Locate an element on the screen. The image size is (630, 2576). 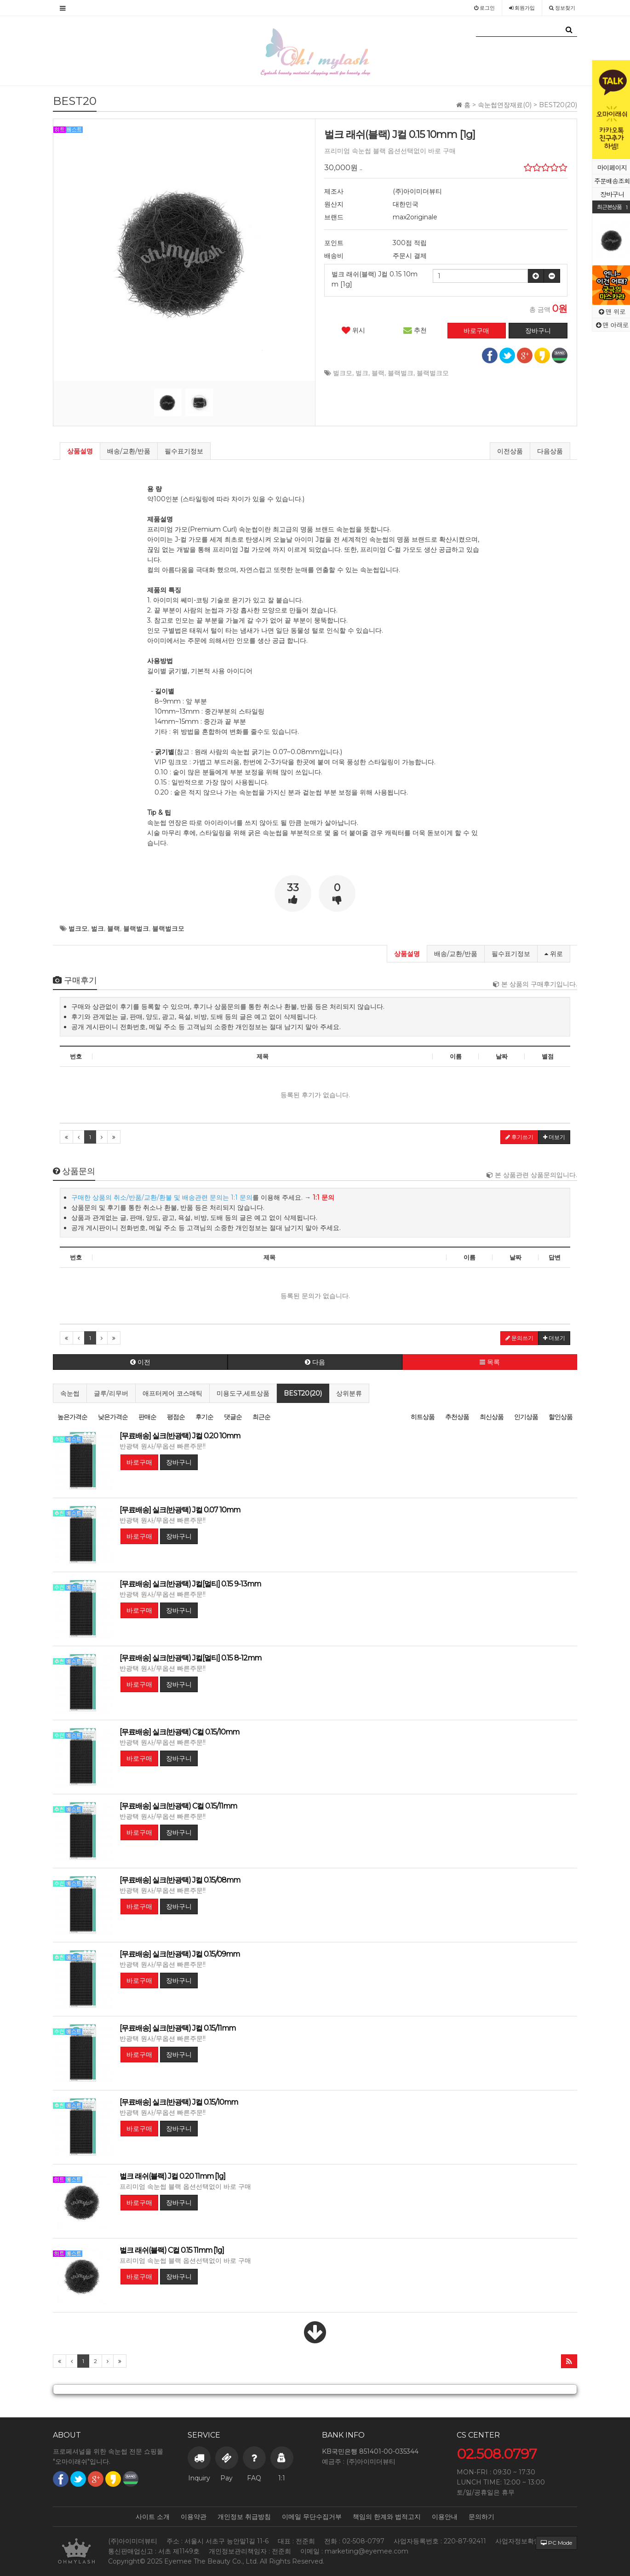
[무료배송] 실크(반광택) J컬[멀티] 0.15 9-13mm is located at coordinates (190, 1584).